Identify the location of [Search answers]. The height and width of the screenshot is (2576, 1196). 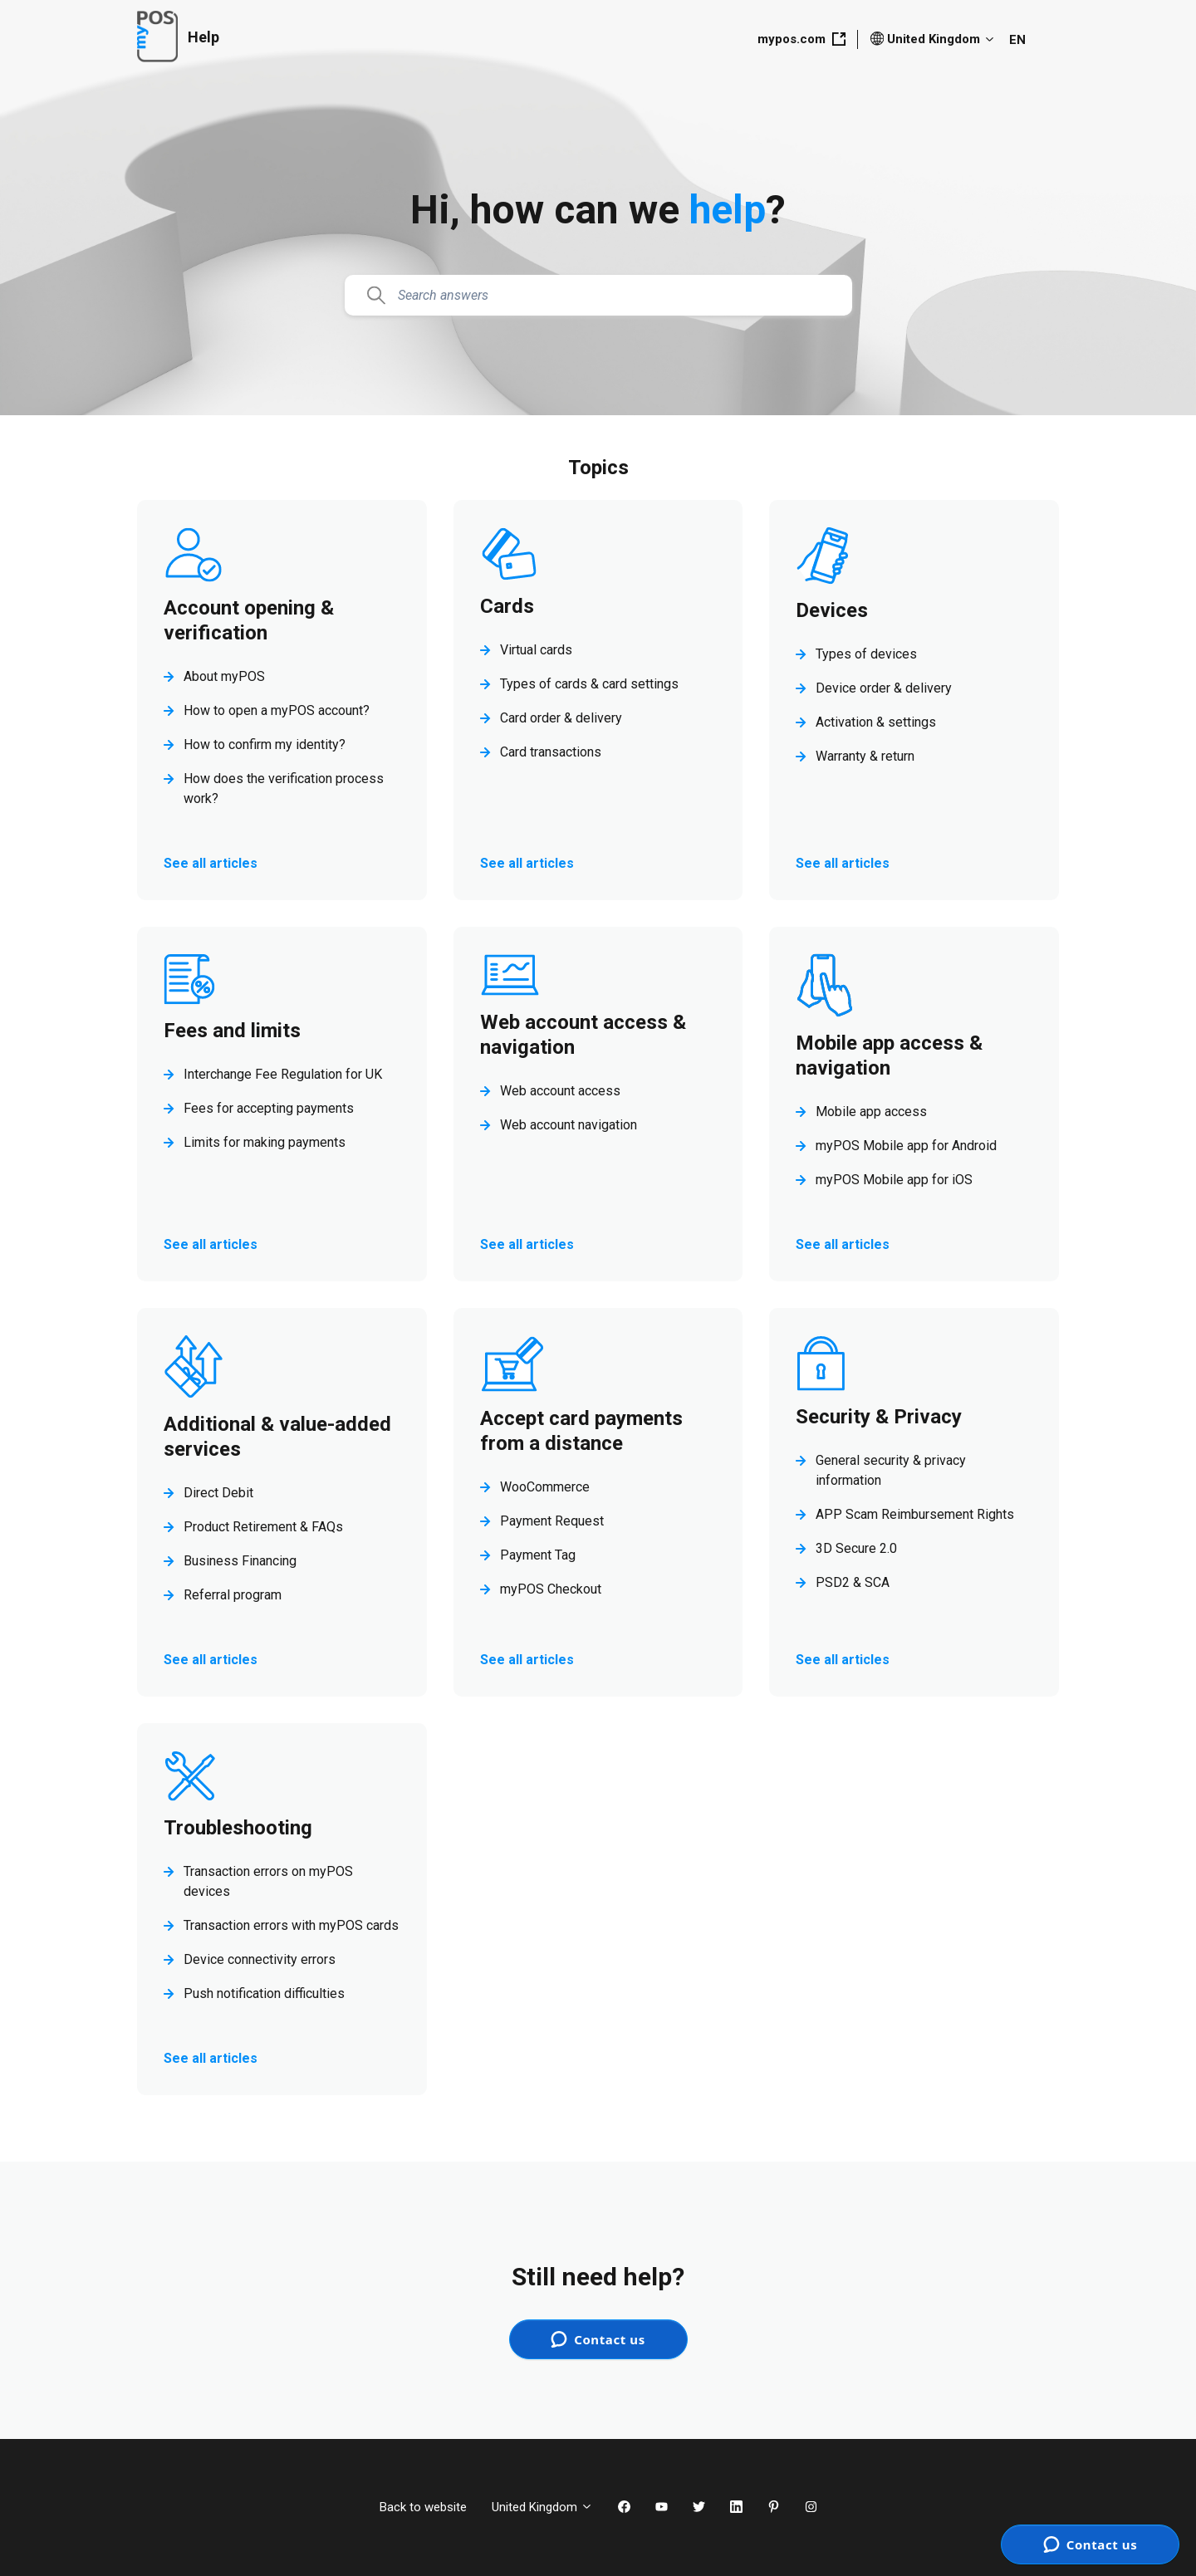
(598, 295).